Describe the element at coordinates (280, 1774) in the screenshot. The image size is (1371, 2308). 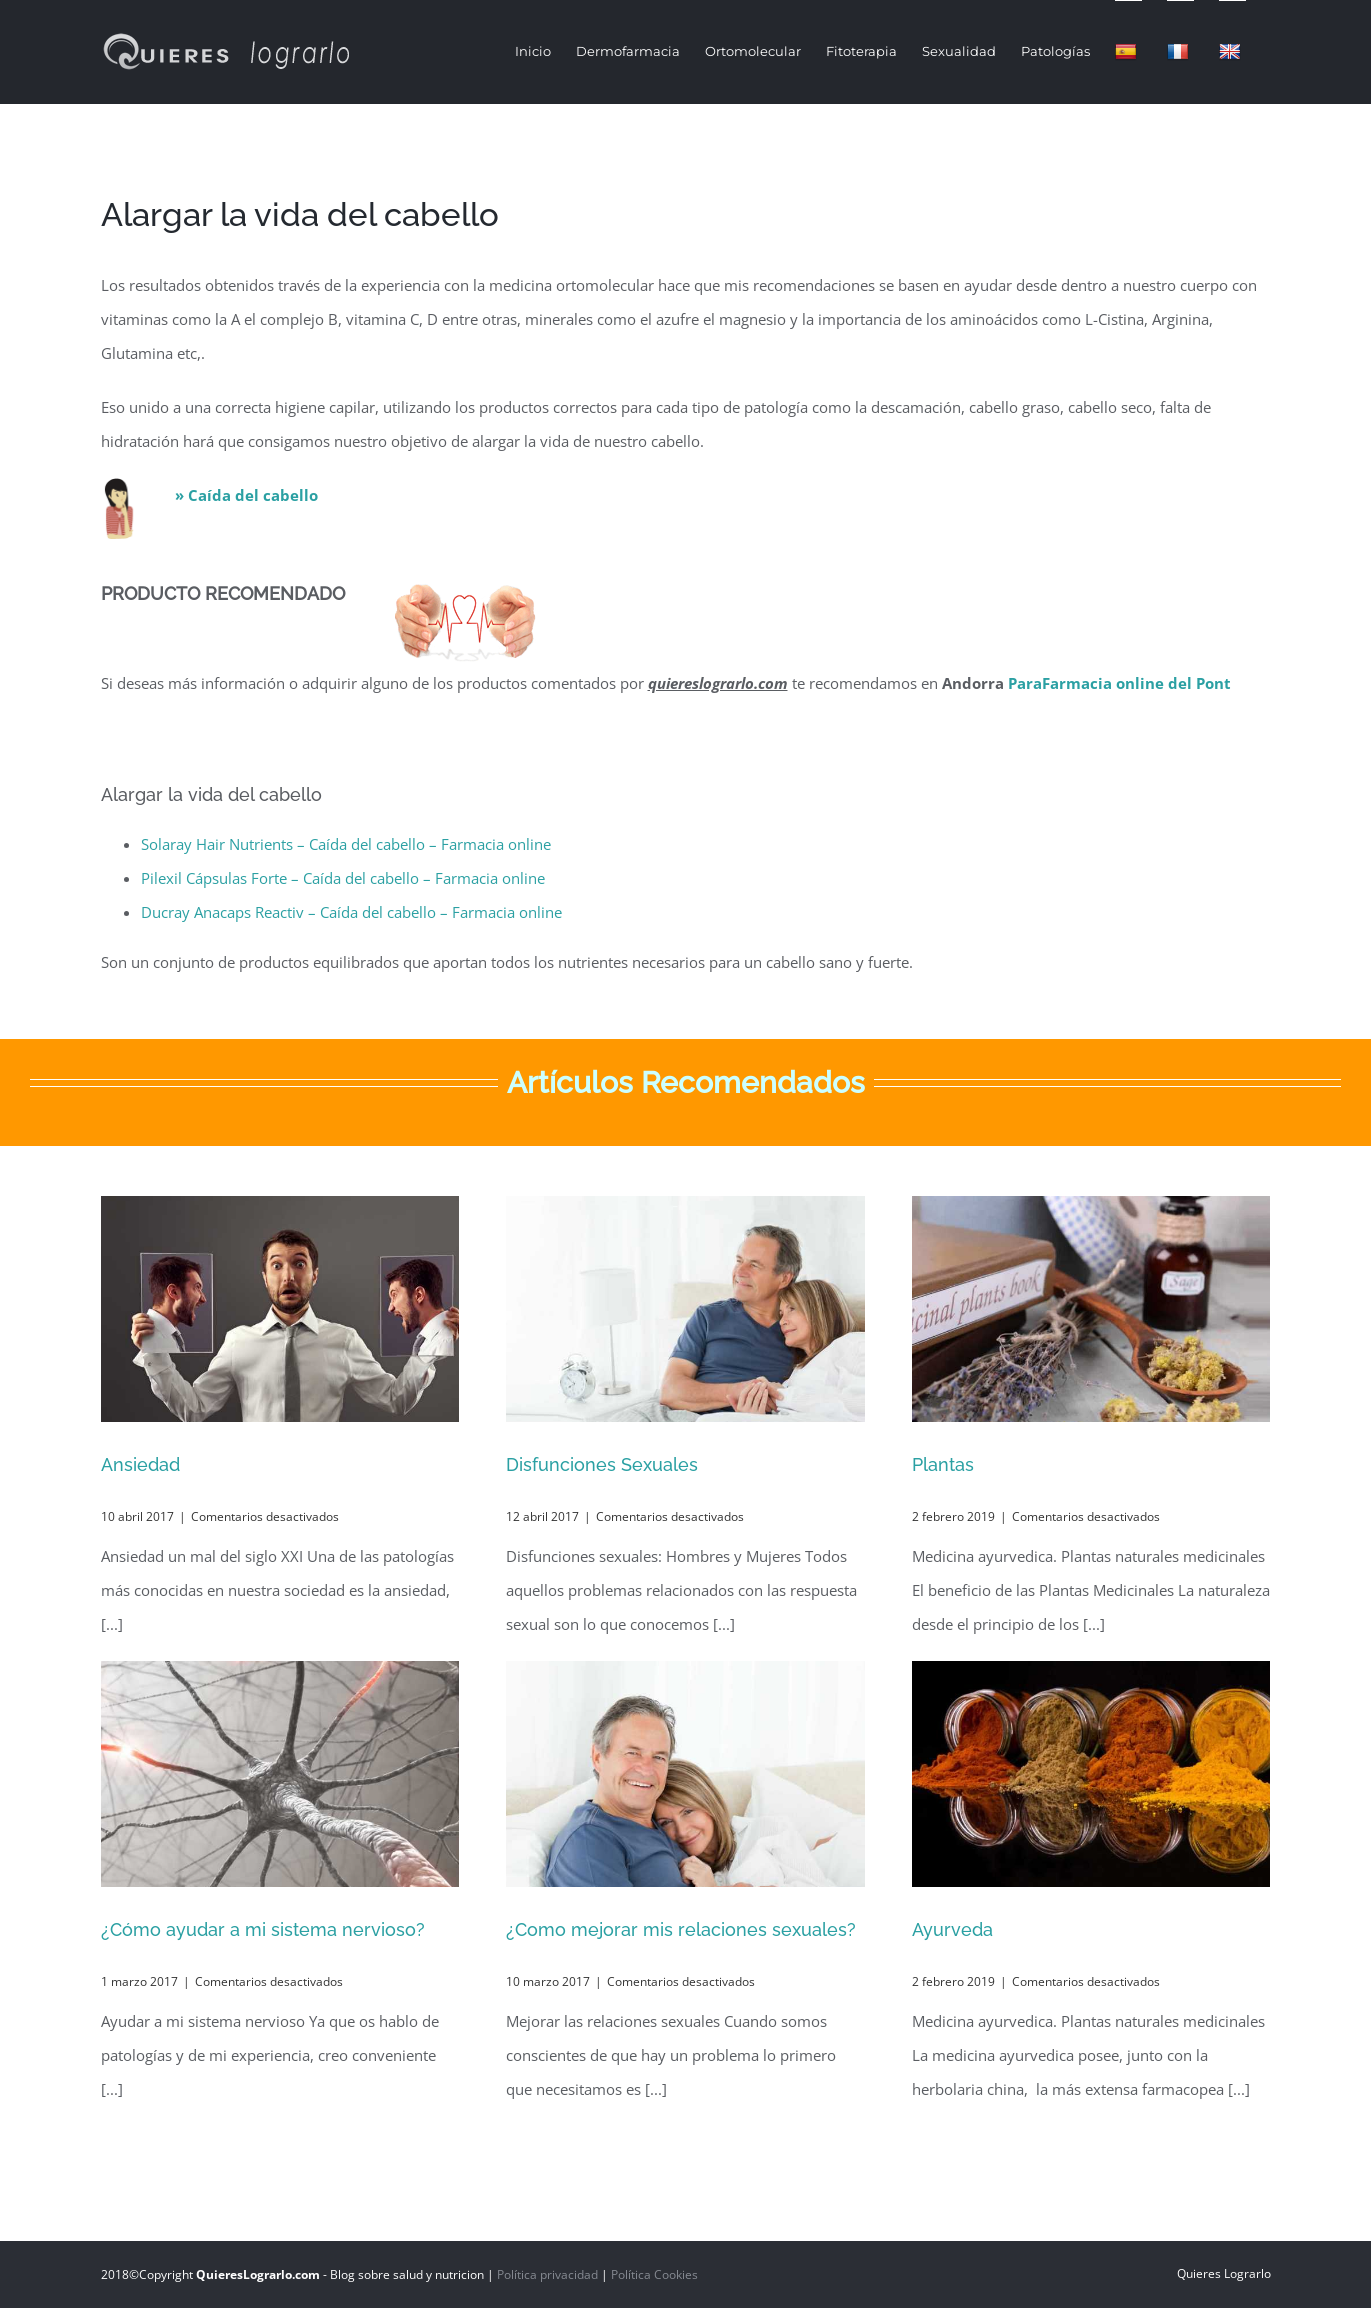
I see `[¿Cómo ayudar a mi sistema nervioso?]` at that location.